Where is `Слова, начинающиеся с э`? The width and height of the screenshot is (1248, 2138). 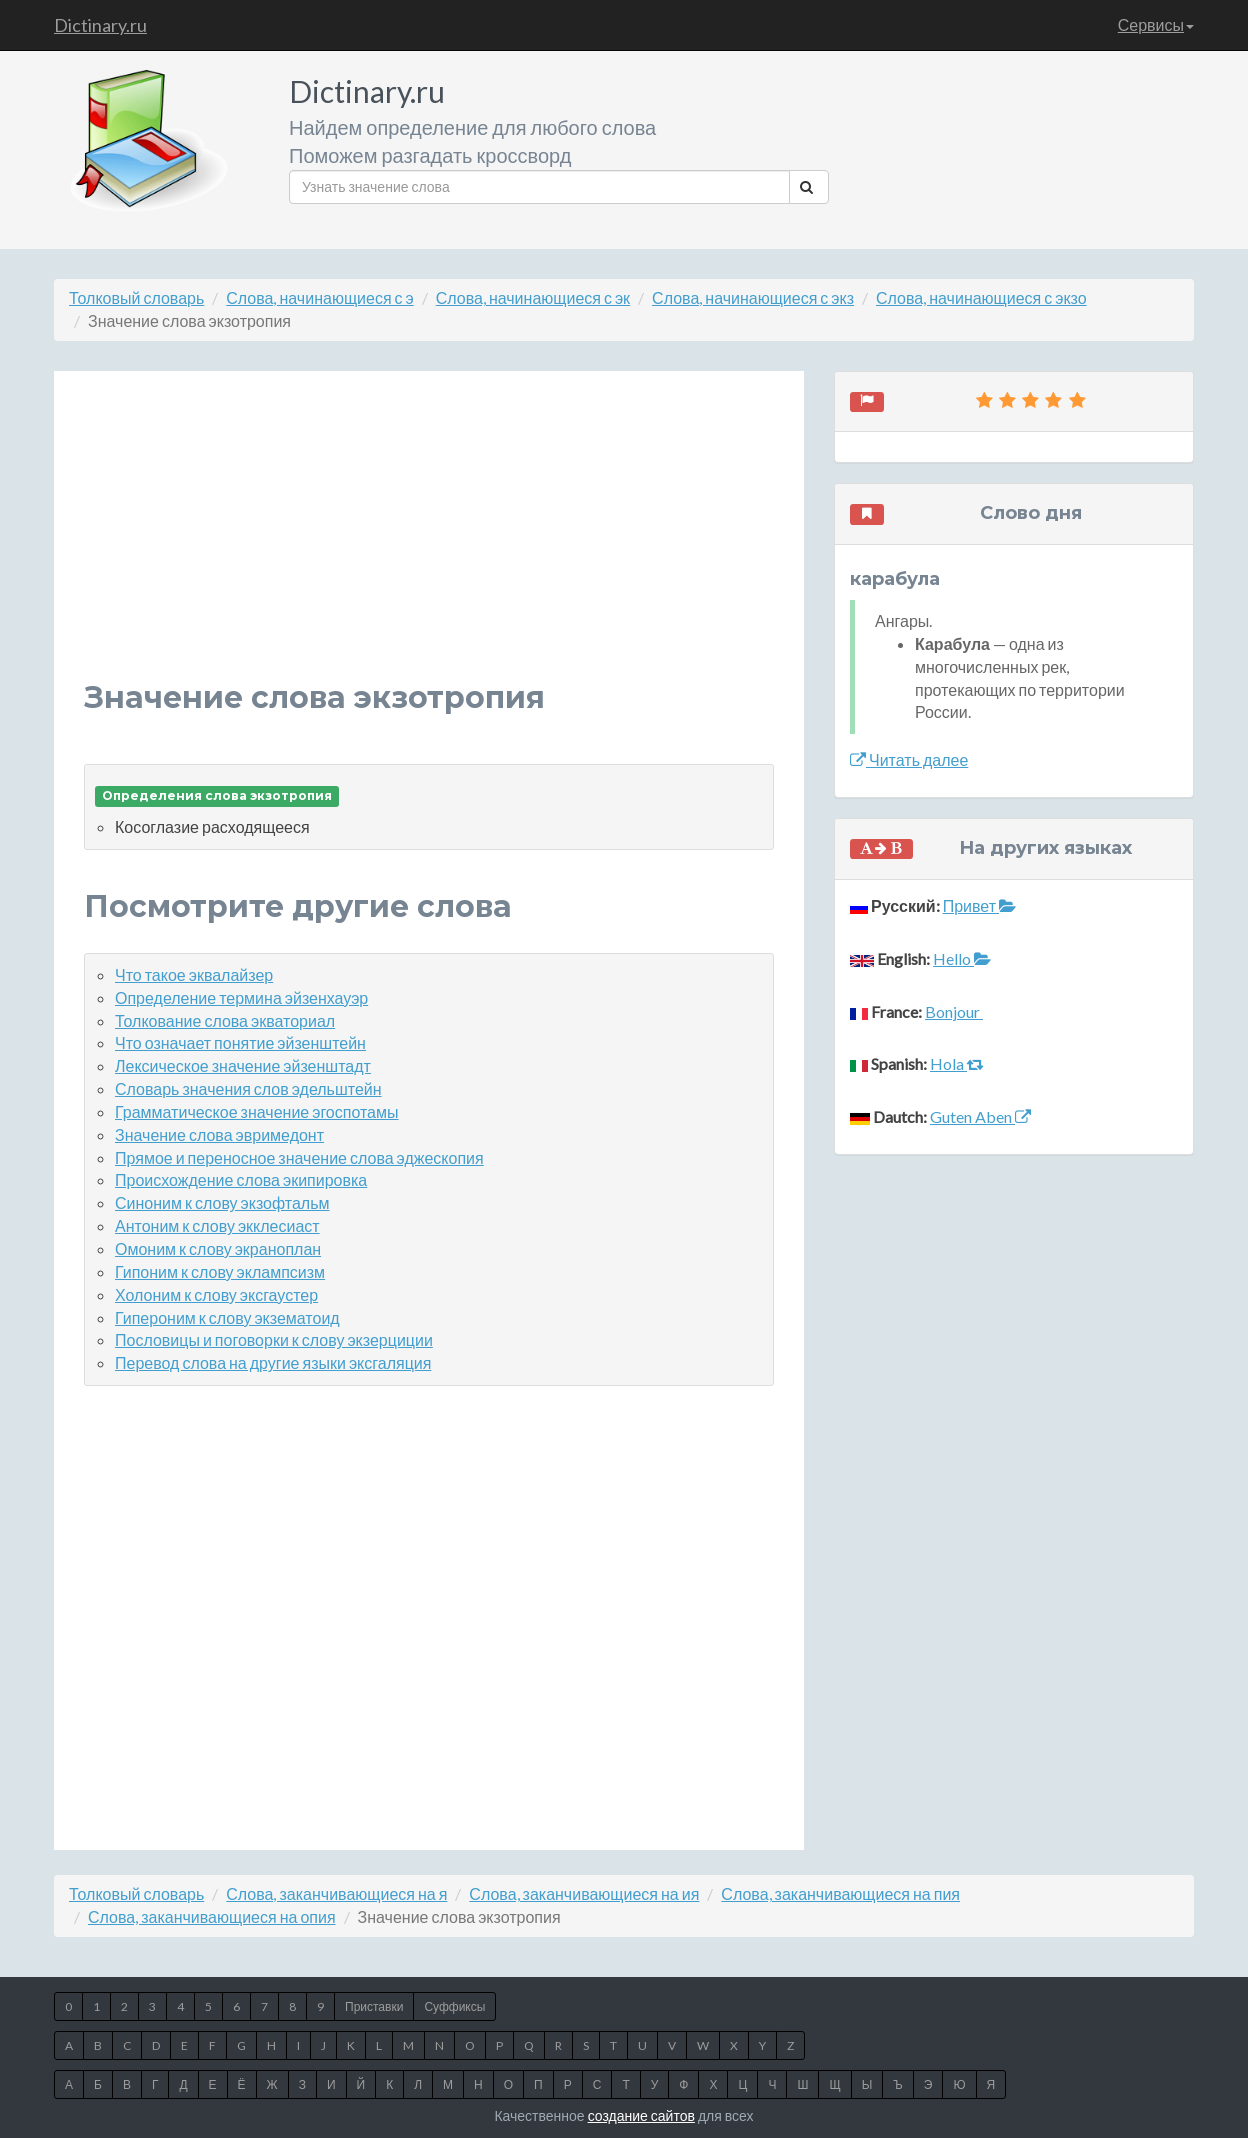 Слова, начинающиеся с э is located at coordinates (319, 297).